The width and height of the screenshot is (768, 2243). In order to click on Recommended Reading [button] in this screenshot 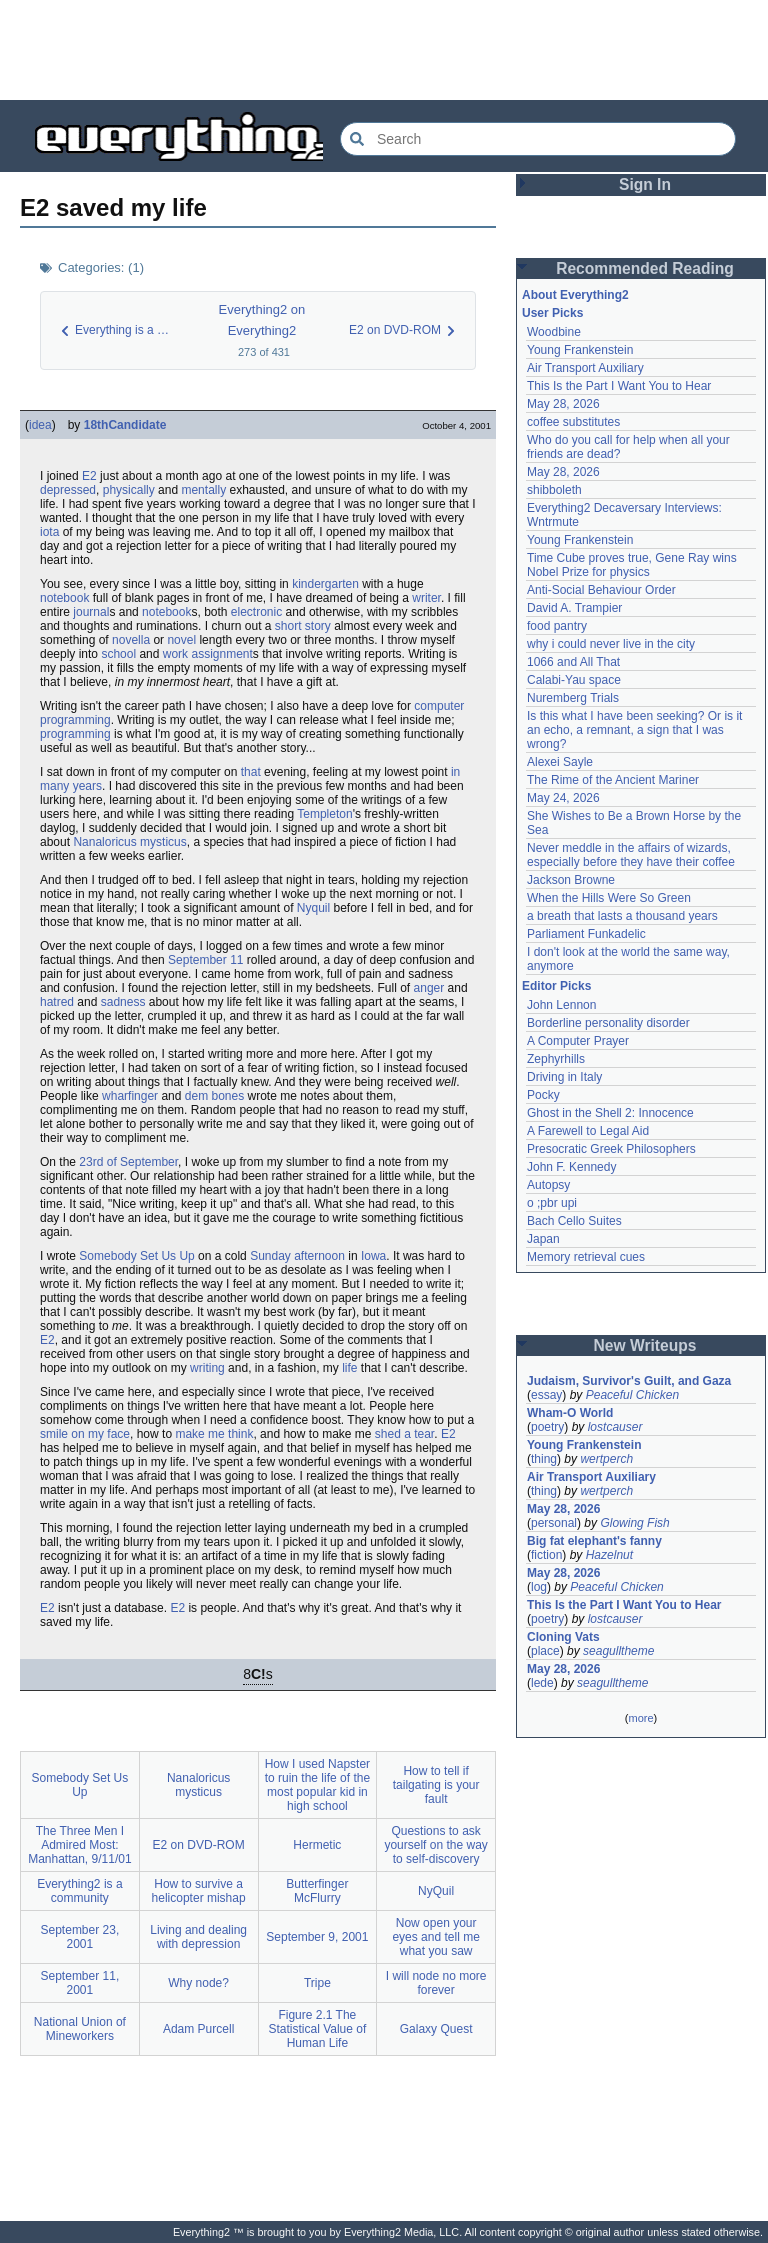, I will do `click(645, 268)`.